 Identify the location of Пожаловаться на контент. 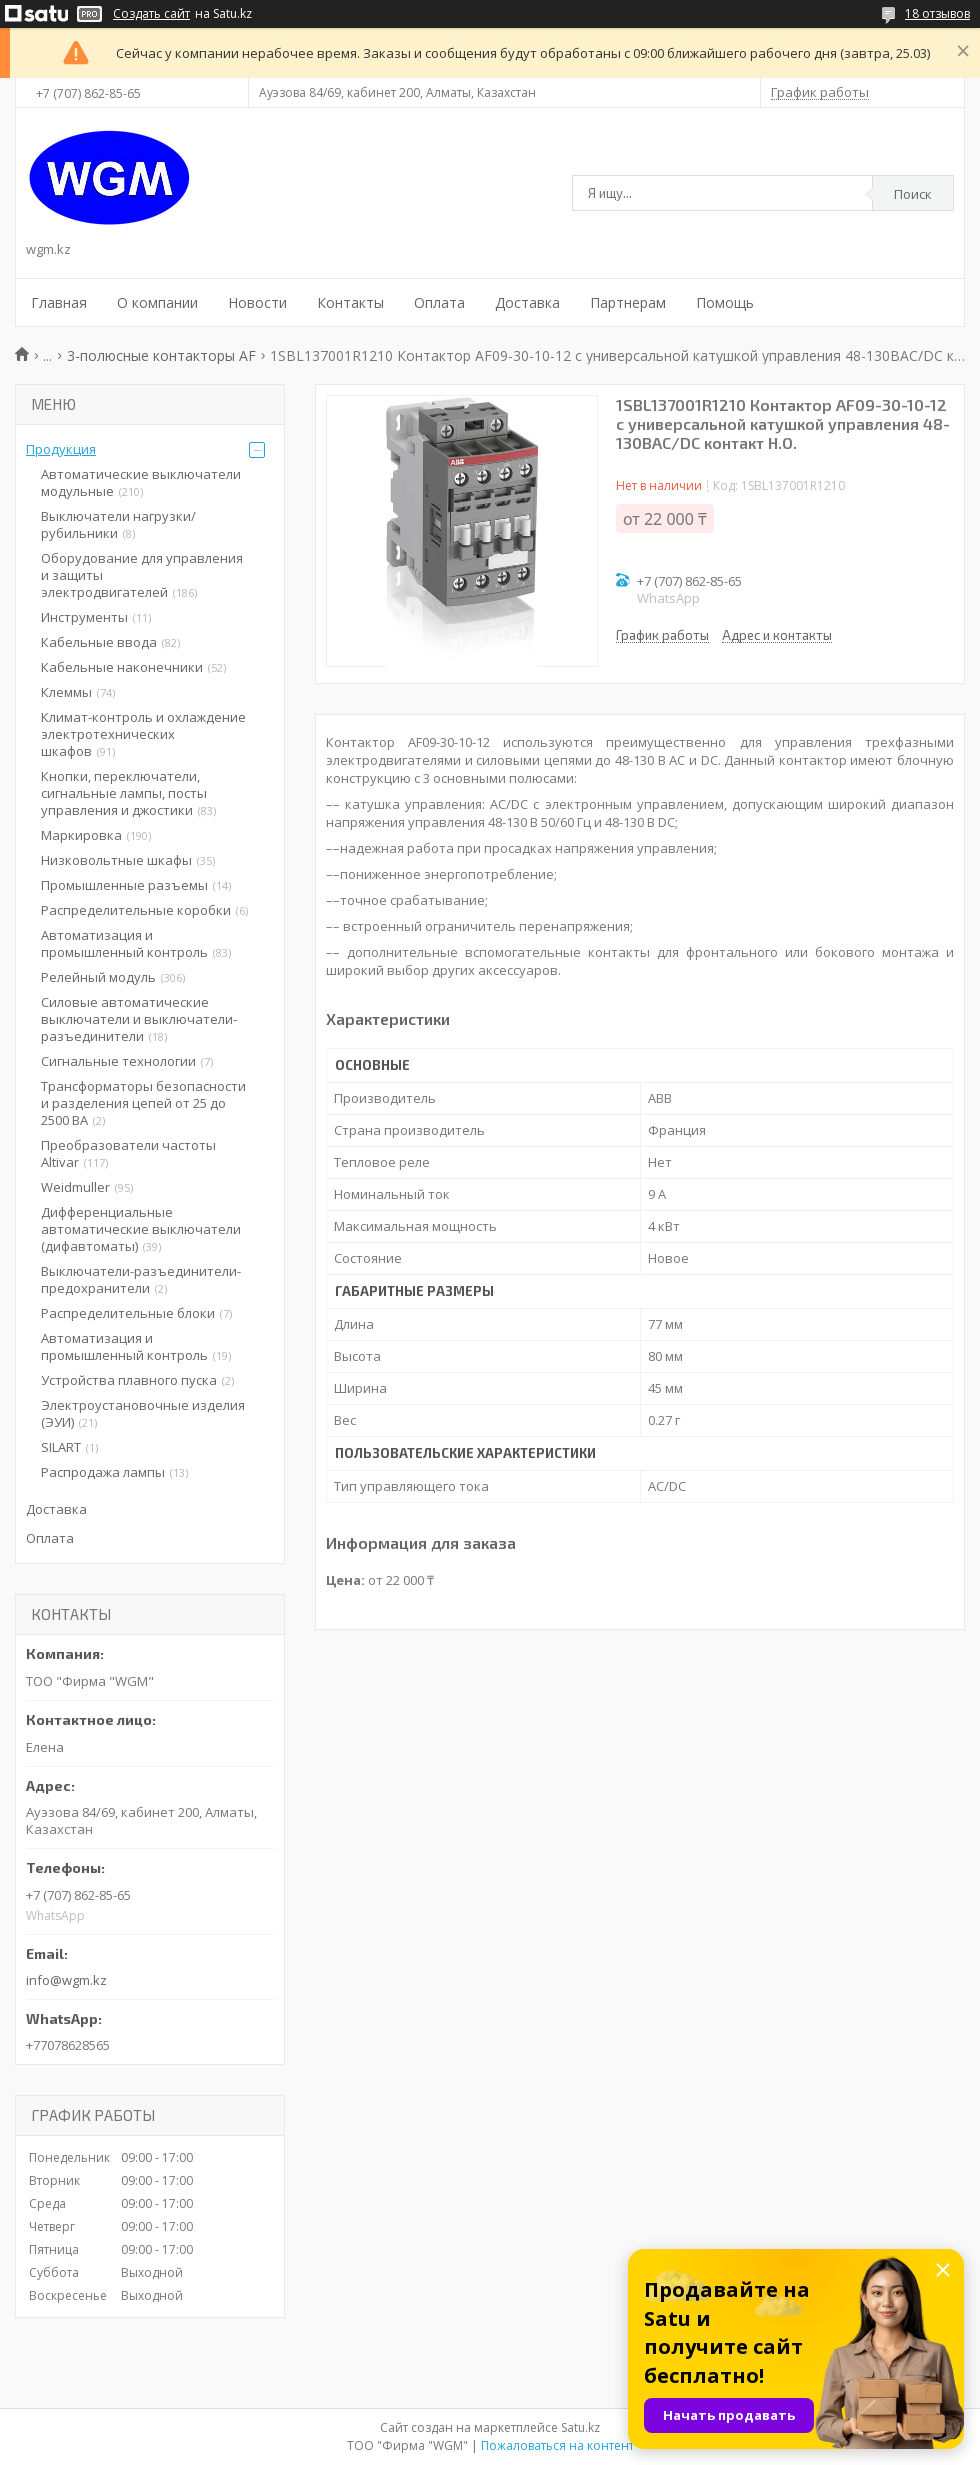
(557, 2445).